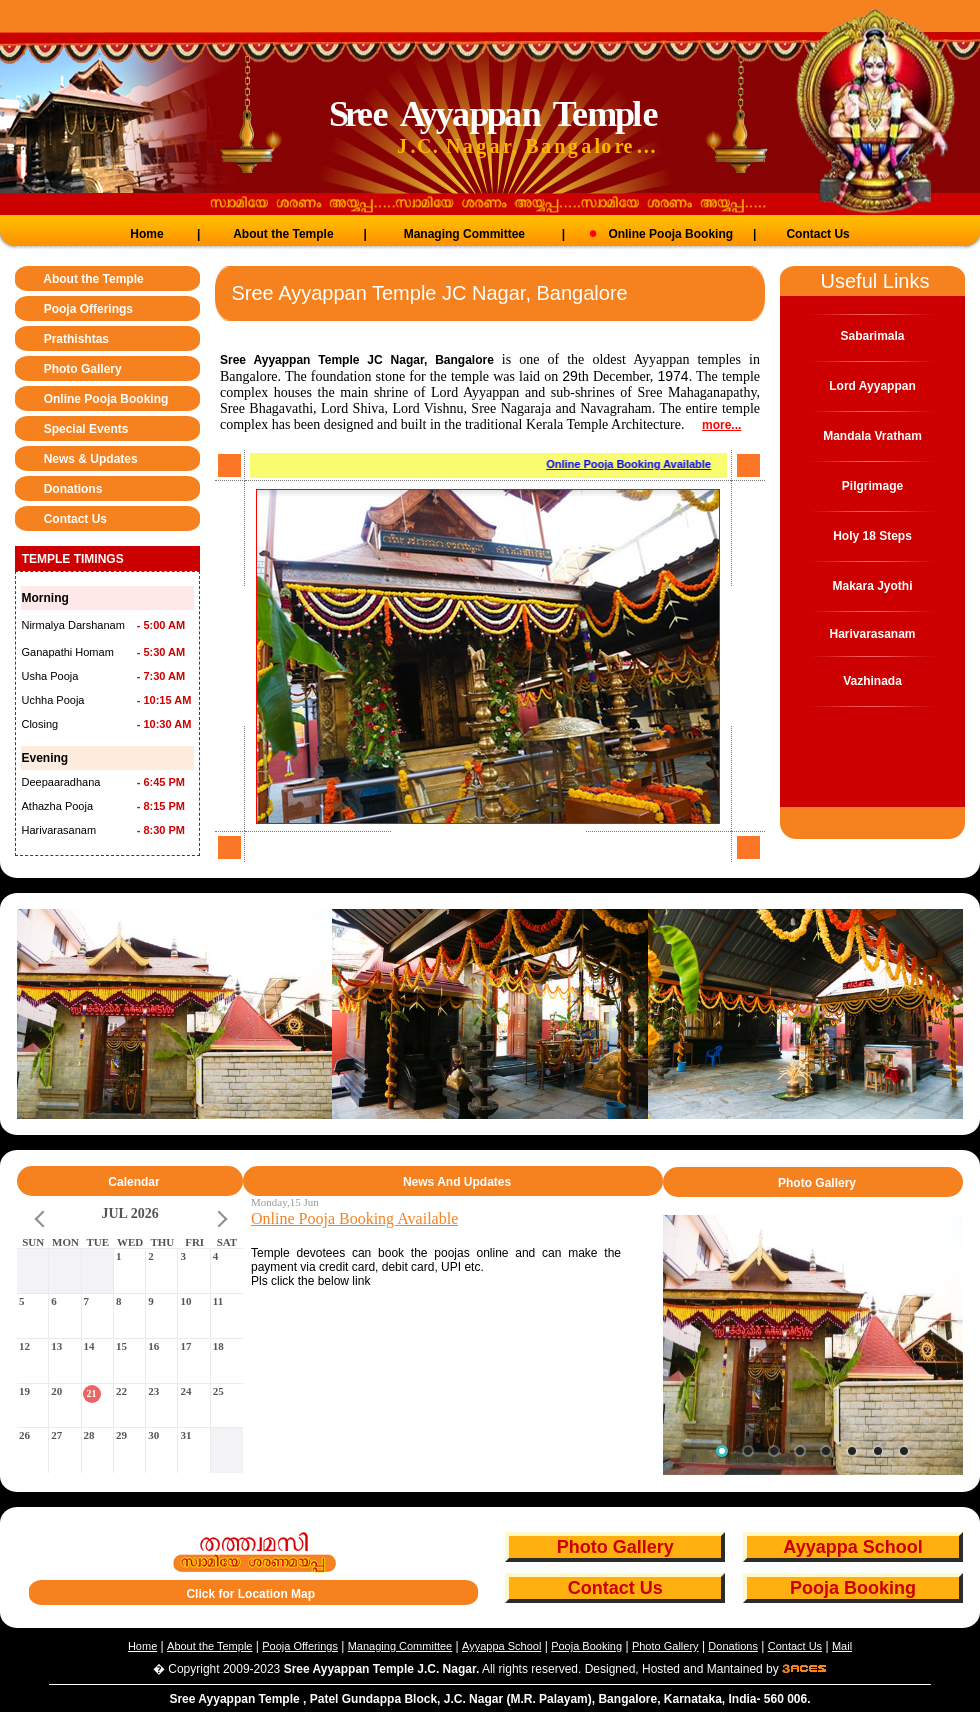 The height and width of the screenshot is (1712, 980). Describe the element at coordinates (632, 464) in the screenshot. I see `Online Pooja Booking Available` at that location.